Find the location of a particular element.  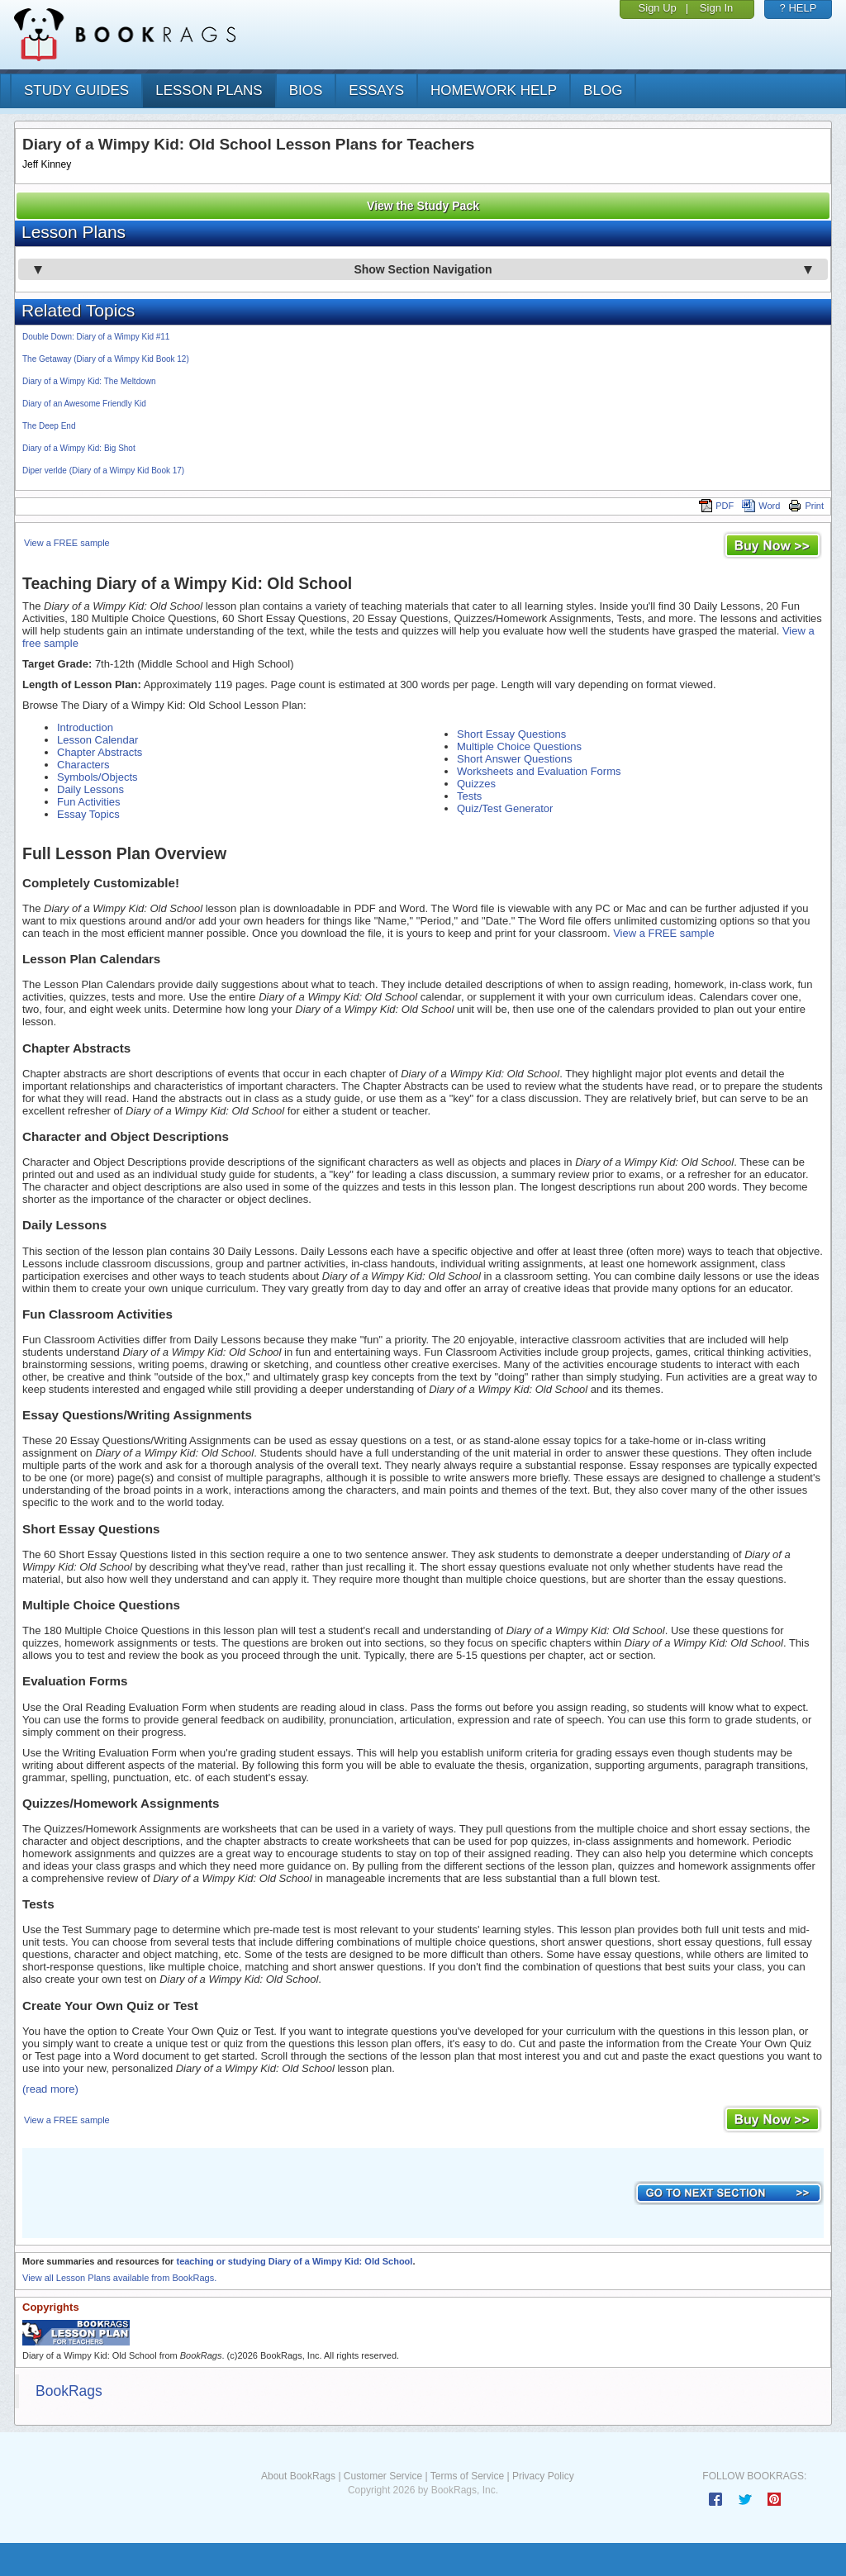

? HELP is located at coordinates (798, 8).